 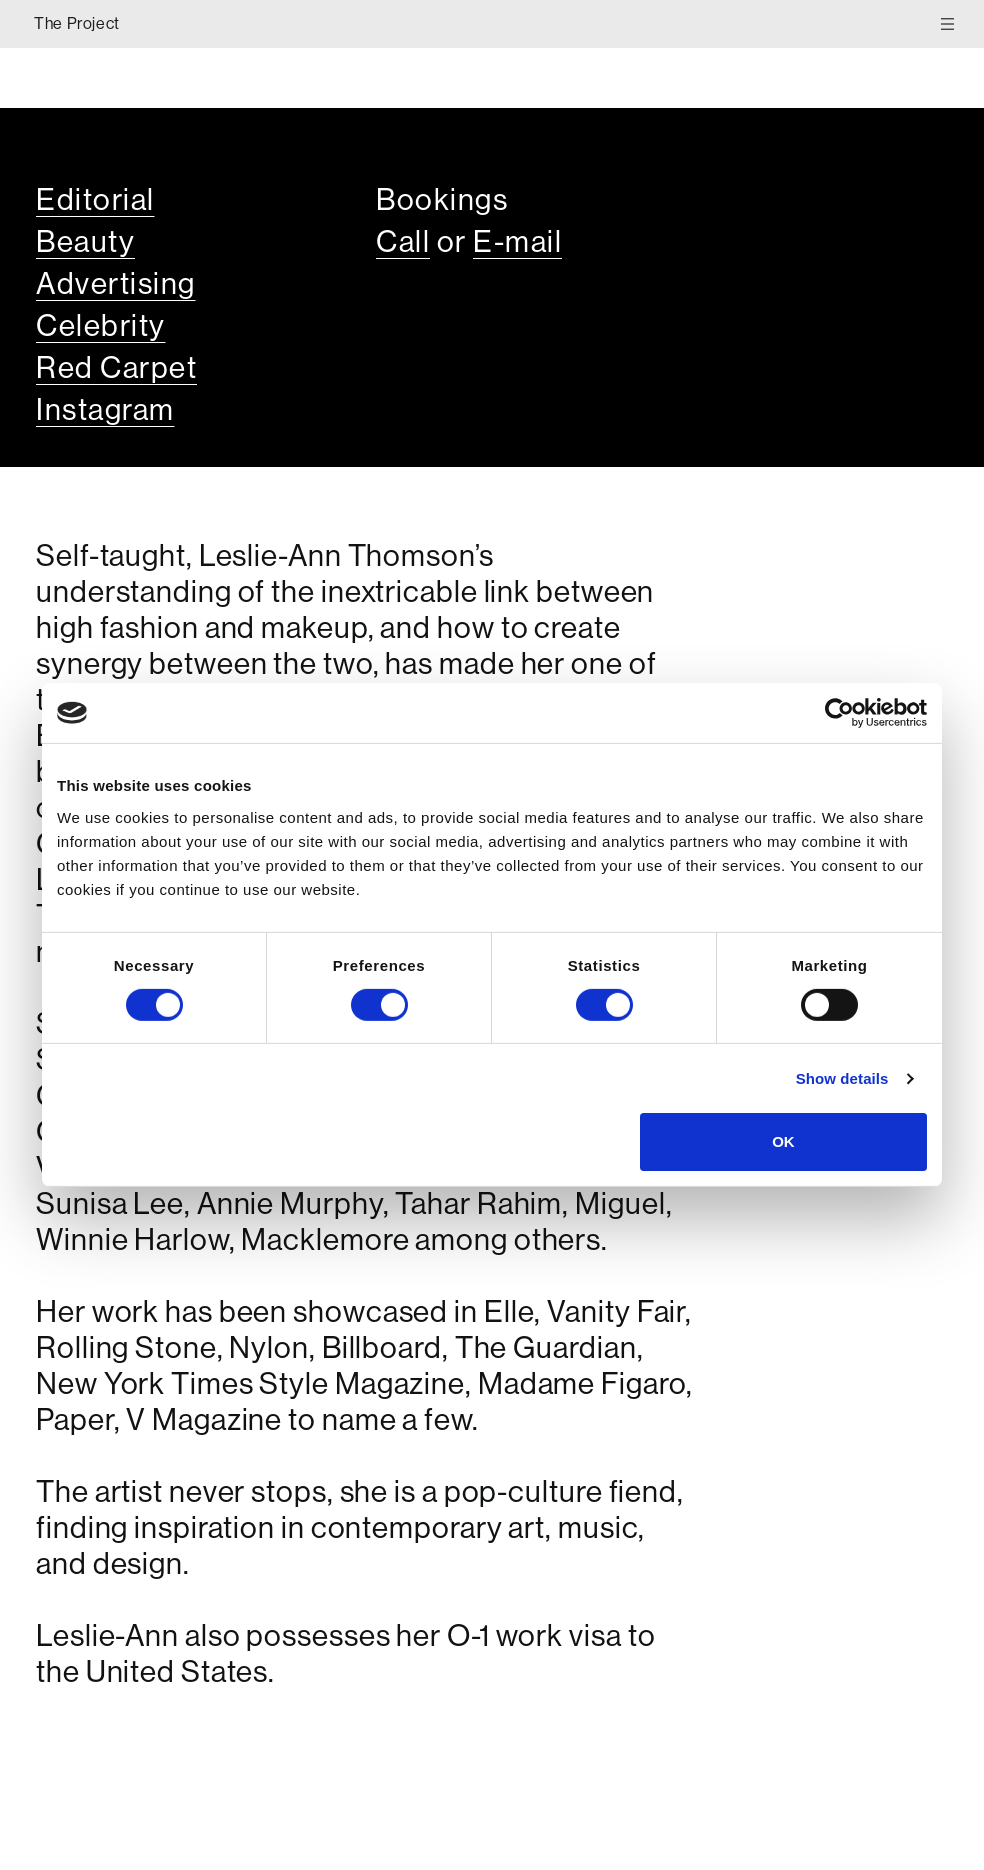 I want to click on Show details, so click(x=842, y=1078).